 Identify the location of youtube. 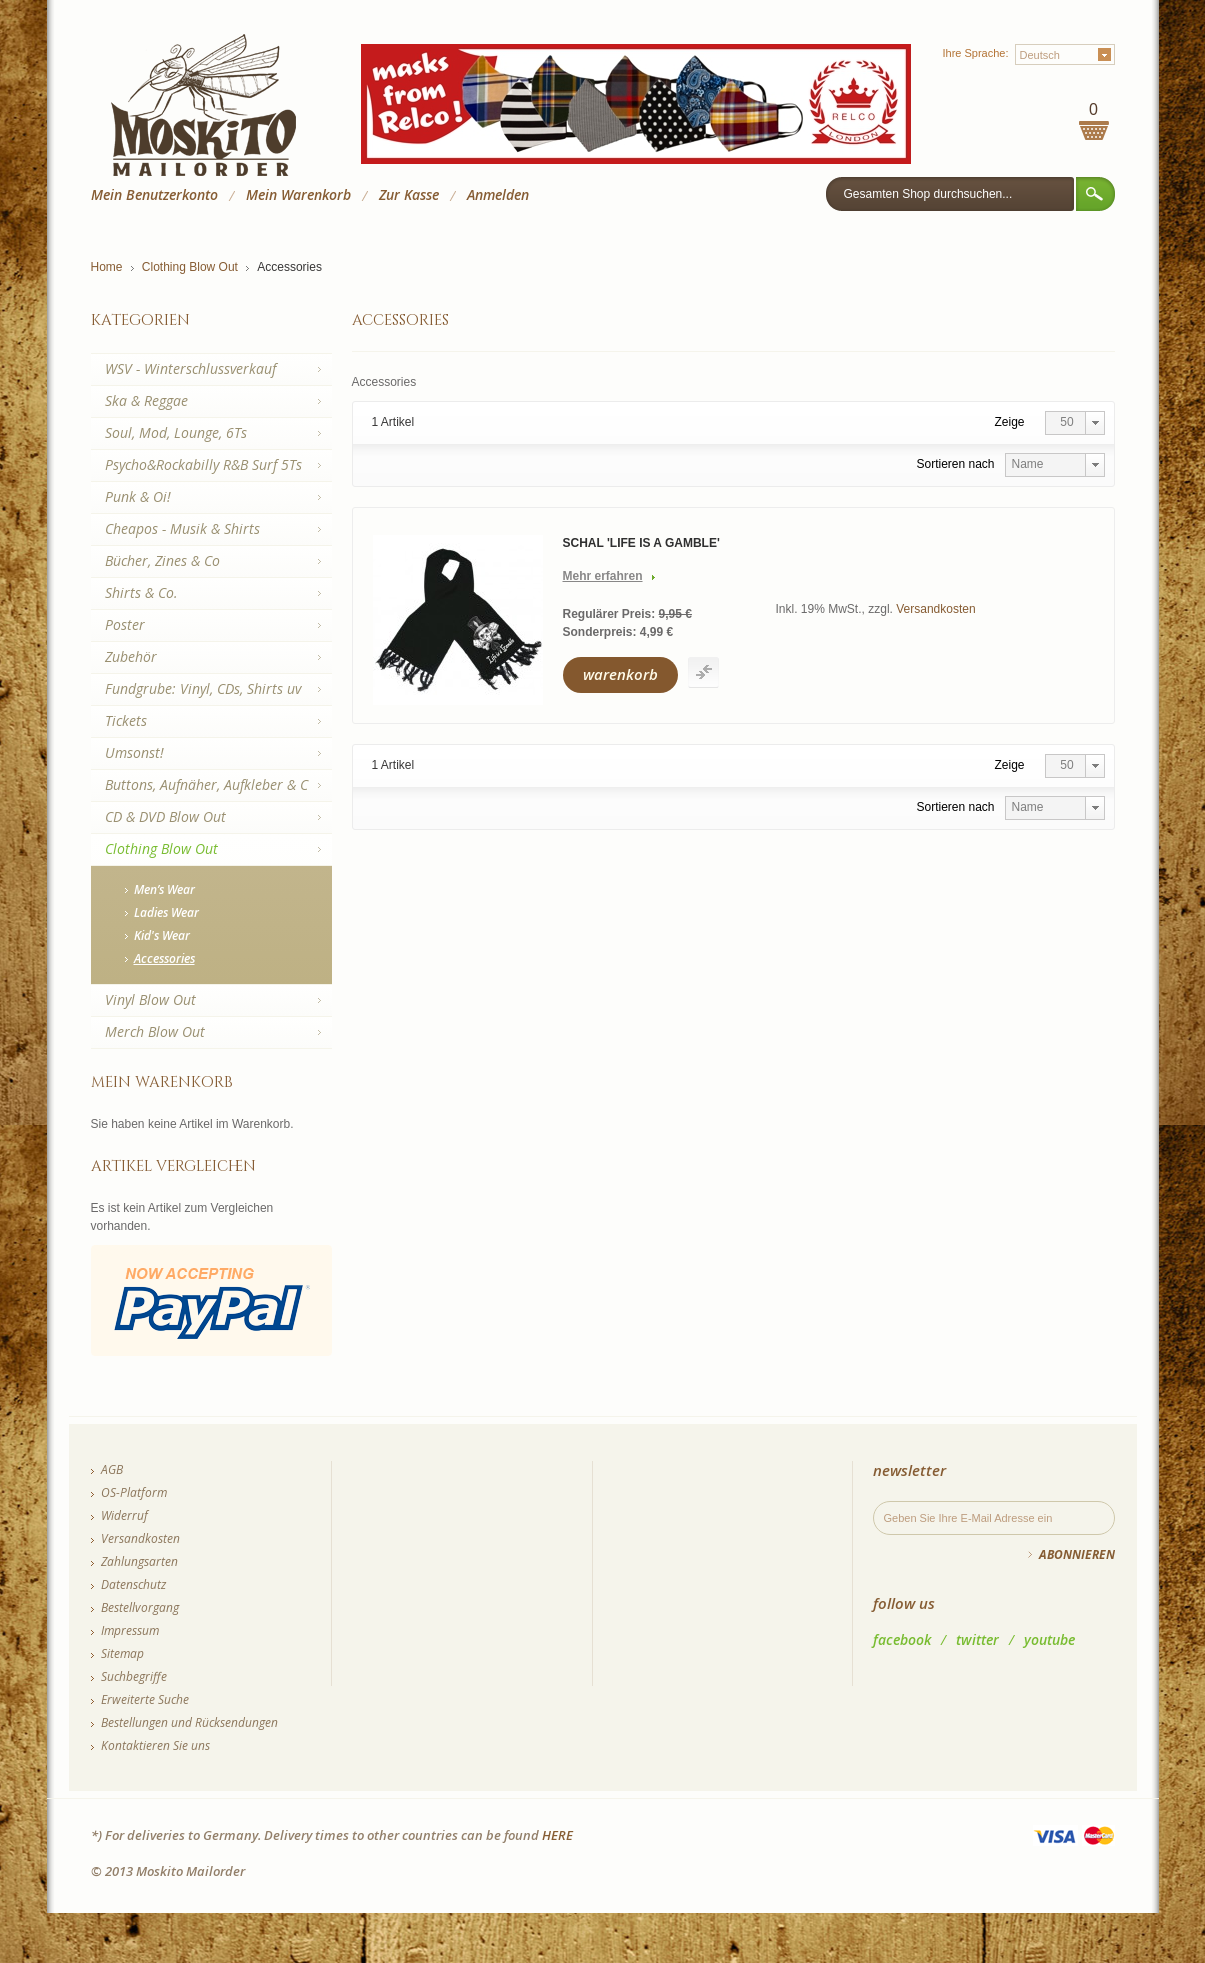
(1049, 1639).